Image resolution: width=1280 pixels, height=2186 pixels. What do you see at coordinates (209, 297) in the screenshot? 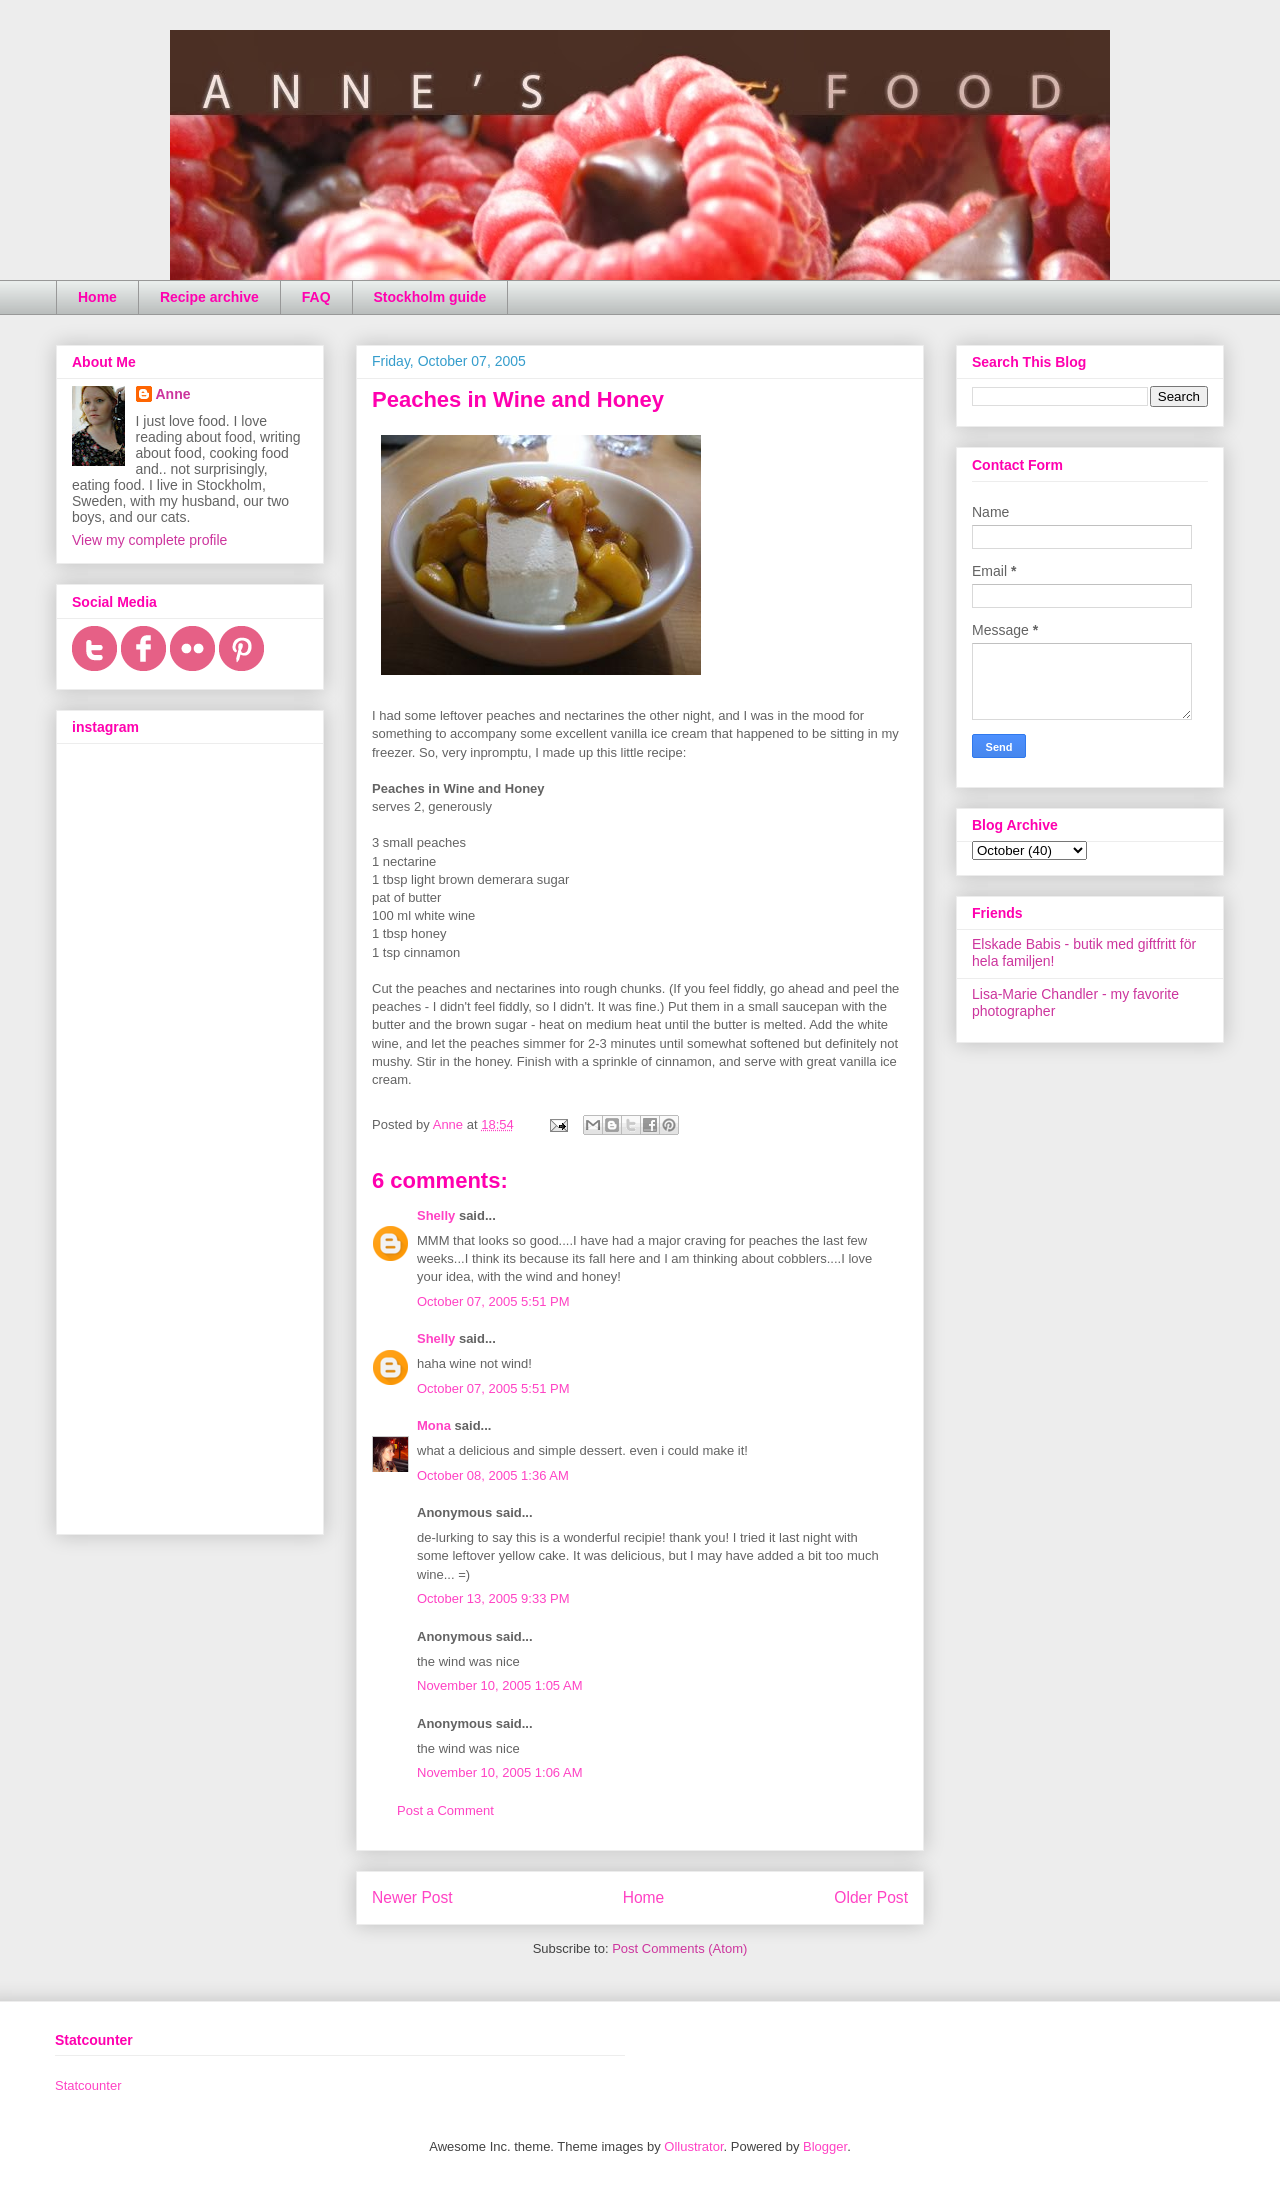
I see `Recipe archive` at bounding box center [209, 297].